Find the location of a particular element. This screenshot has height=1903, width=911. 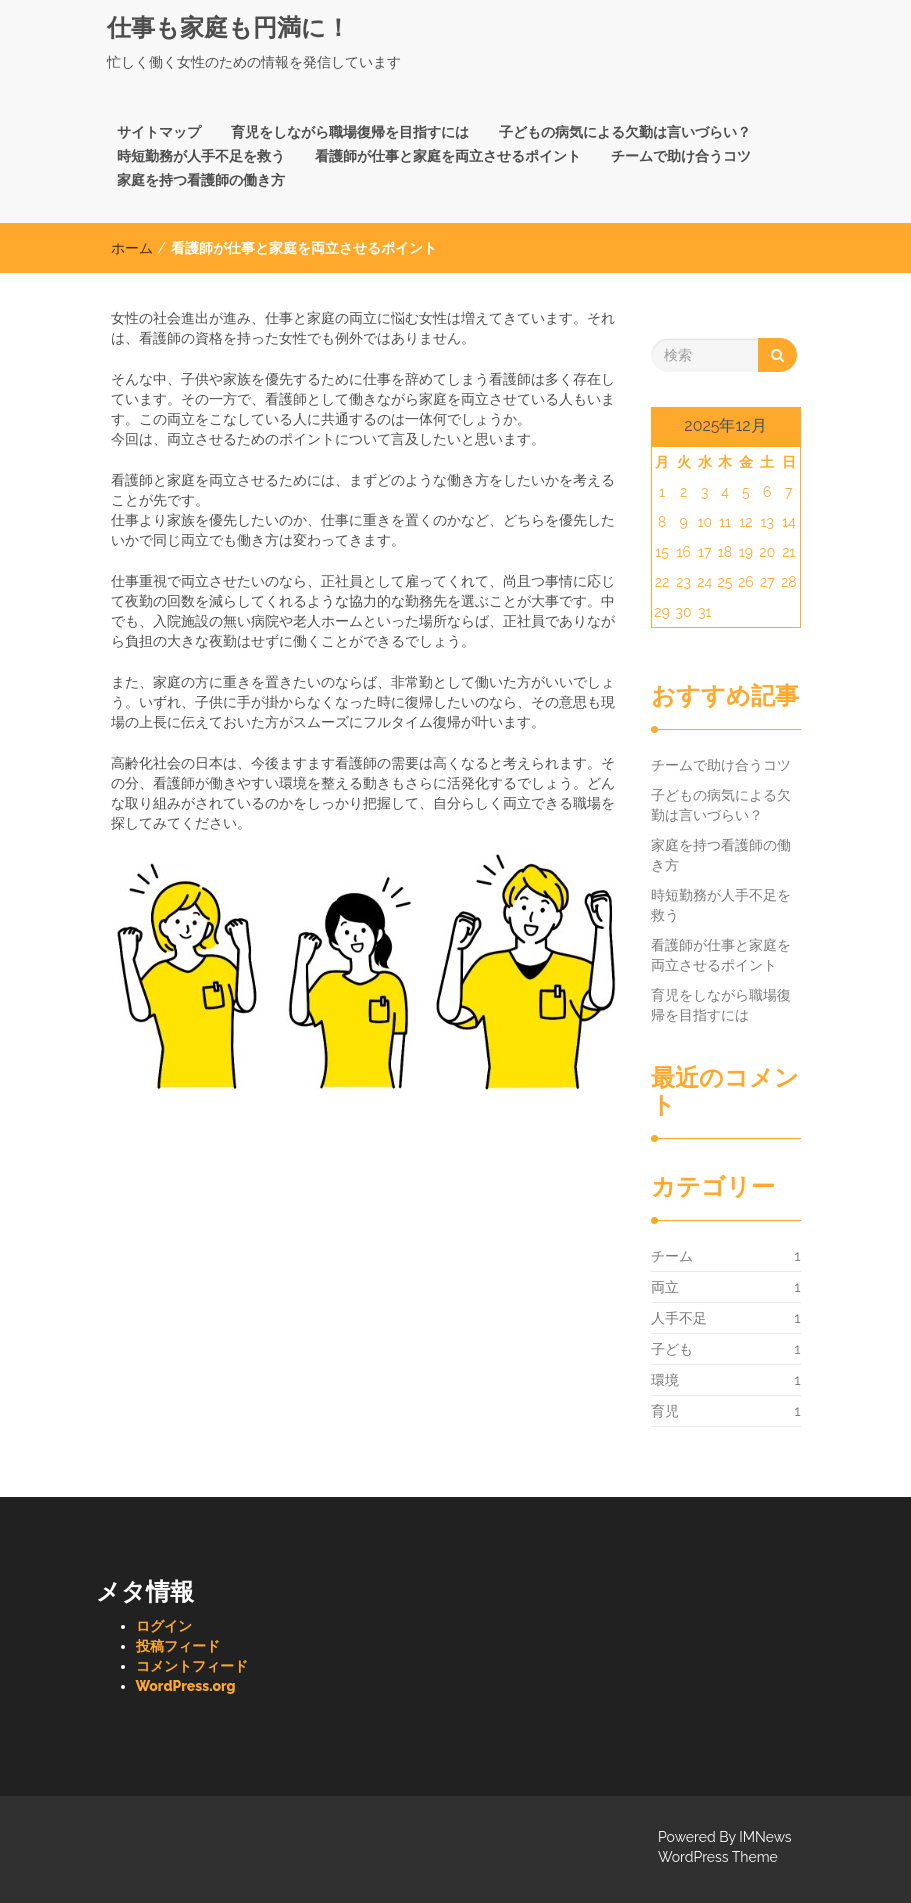

子ども is located at coordinates (672, 1349).